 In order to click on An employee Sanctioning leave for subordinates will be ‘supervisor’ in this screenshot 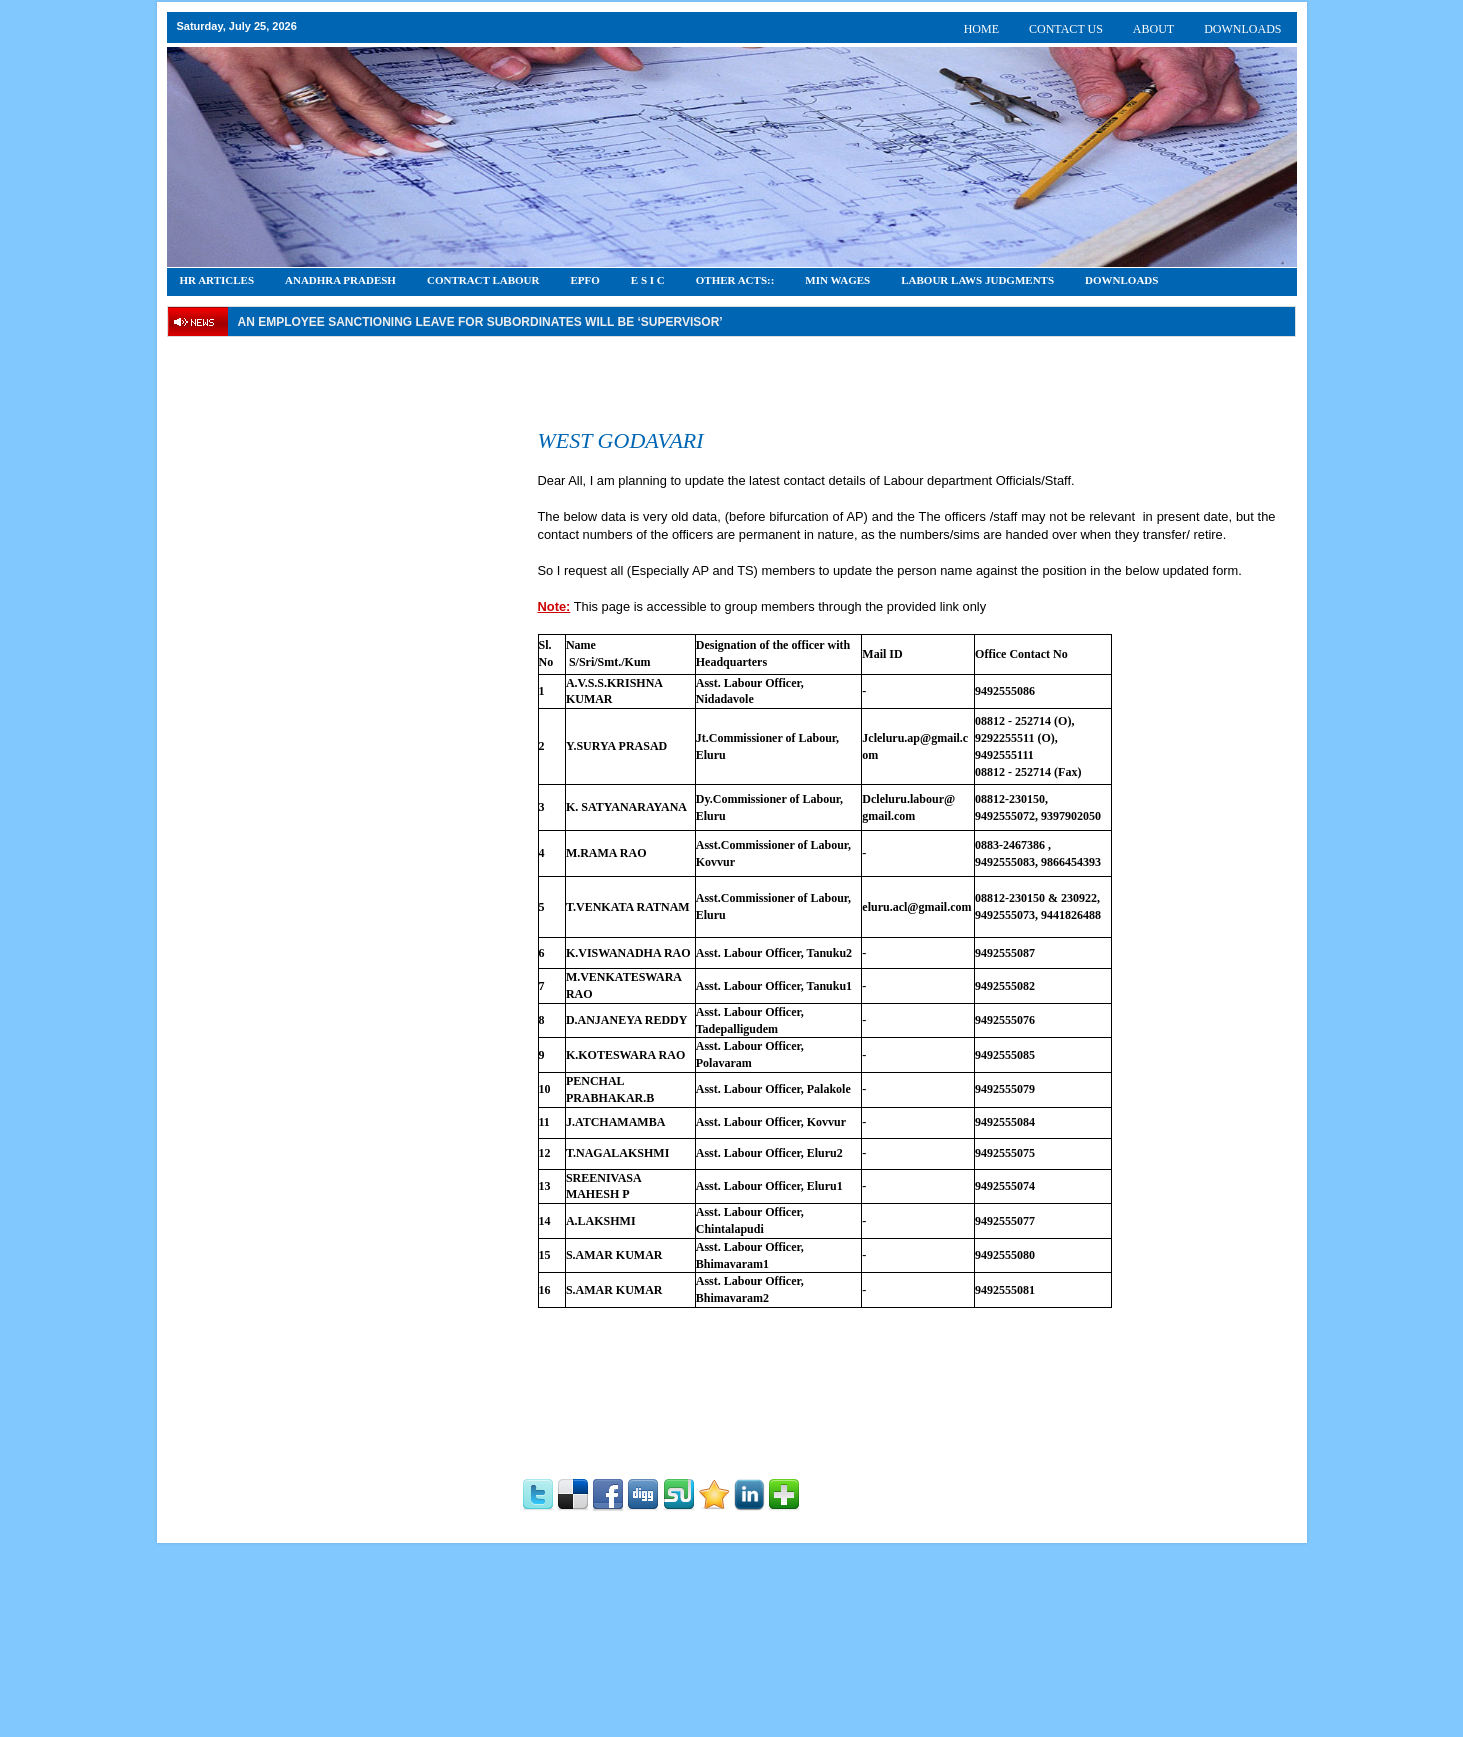, I will do `click(480, 322)`.